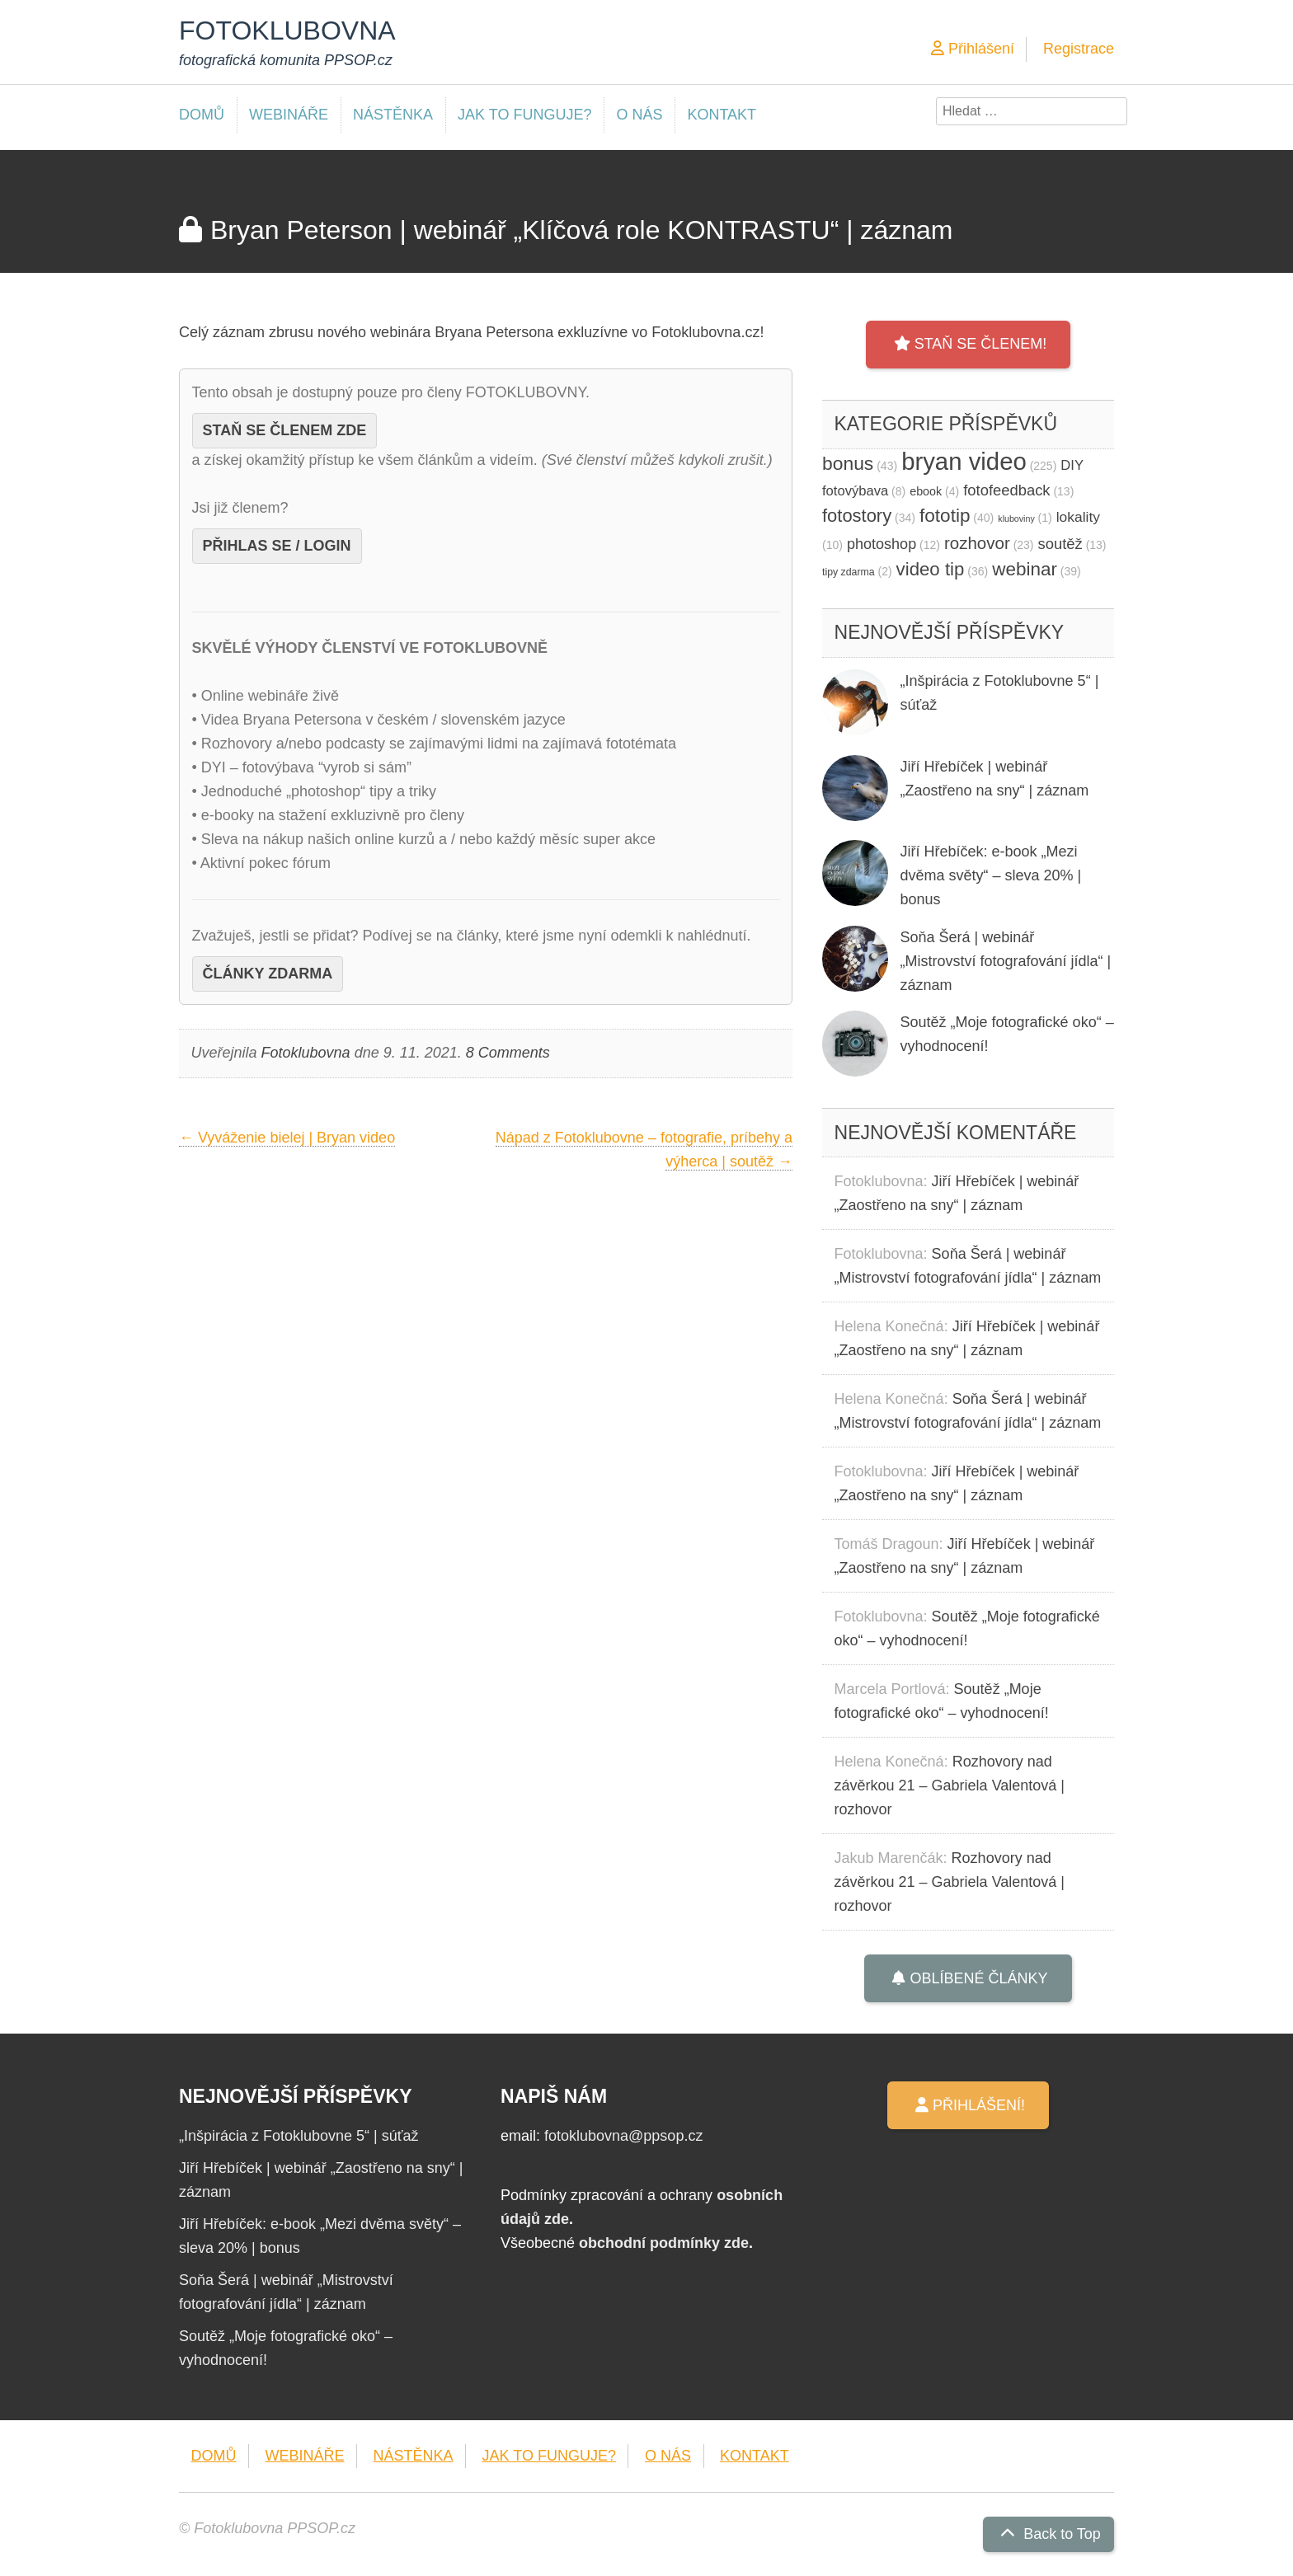 Image resolution: width=1293 pixels, height=2576 pixels. I want to click on soutěž [soutěž (13 položek)], so click(1072, 543).